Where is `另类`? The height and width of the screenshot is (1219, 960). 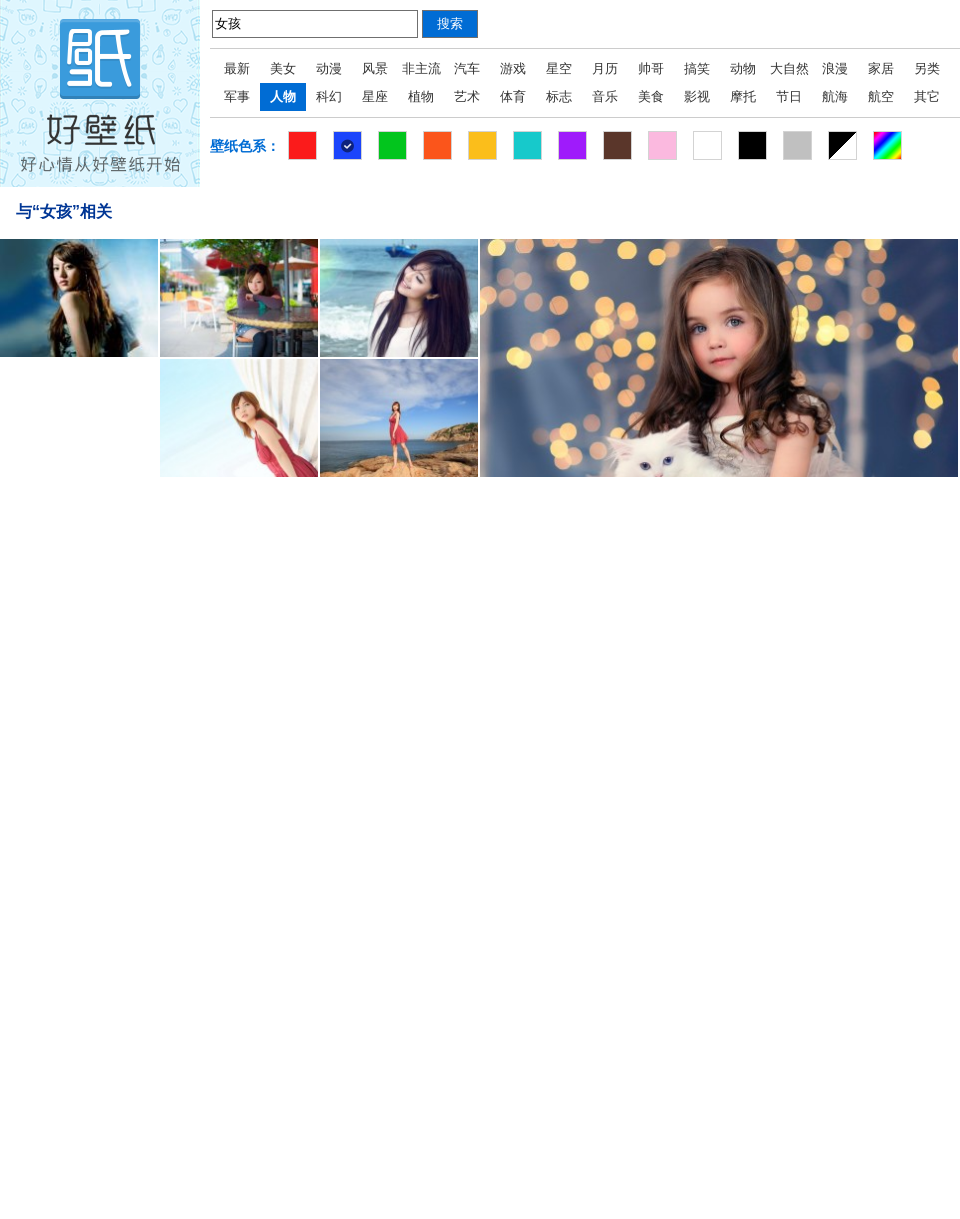
另类 is located at coordinates (927, 68).